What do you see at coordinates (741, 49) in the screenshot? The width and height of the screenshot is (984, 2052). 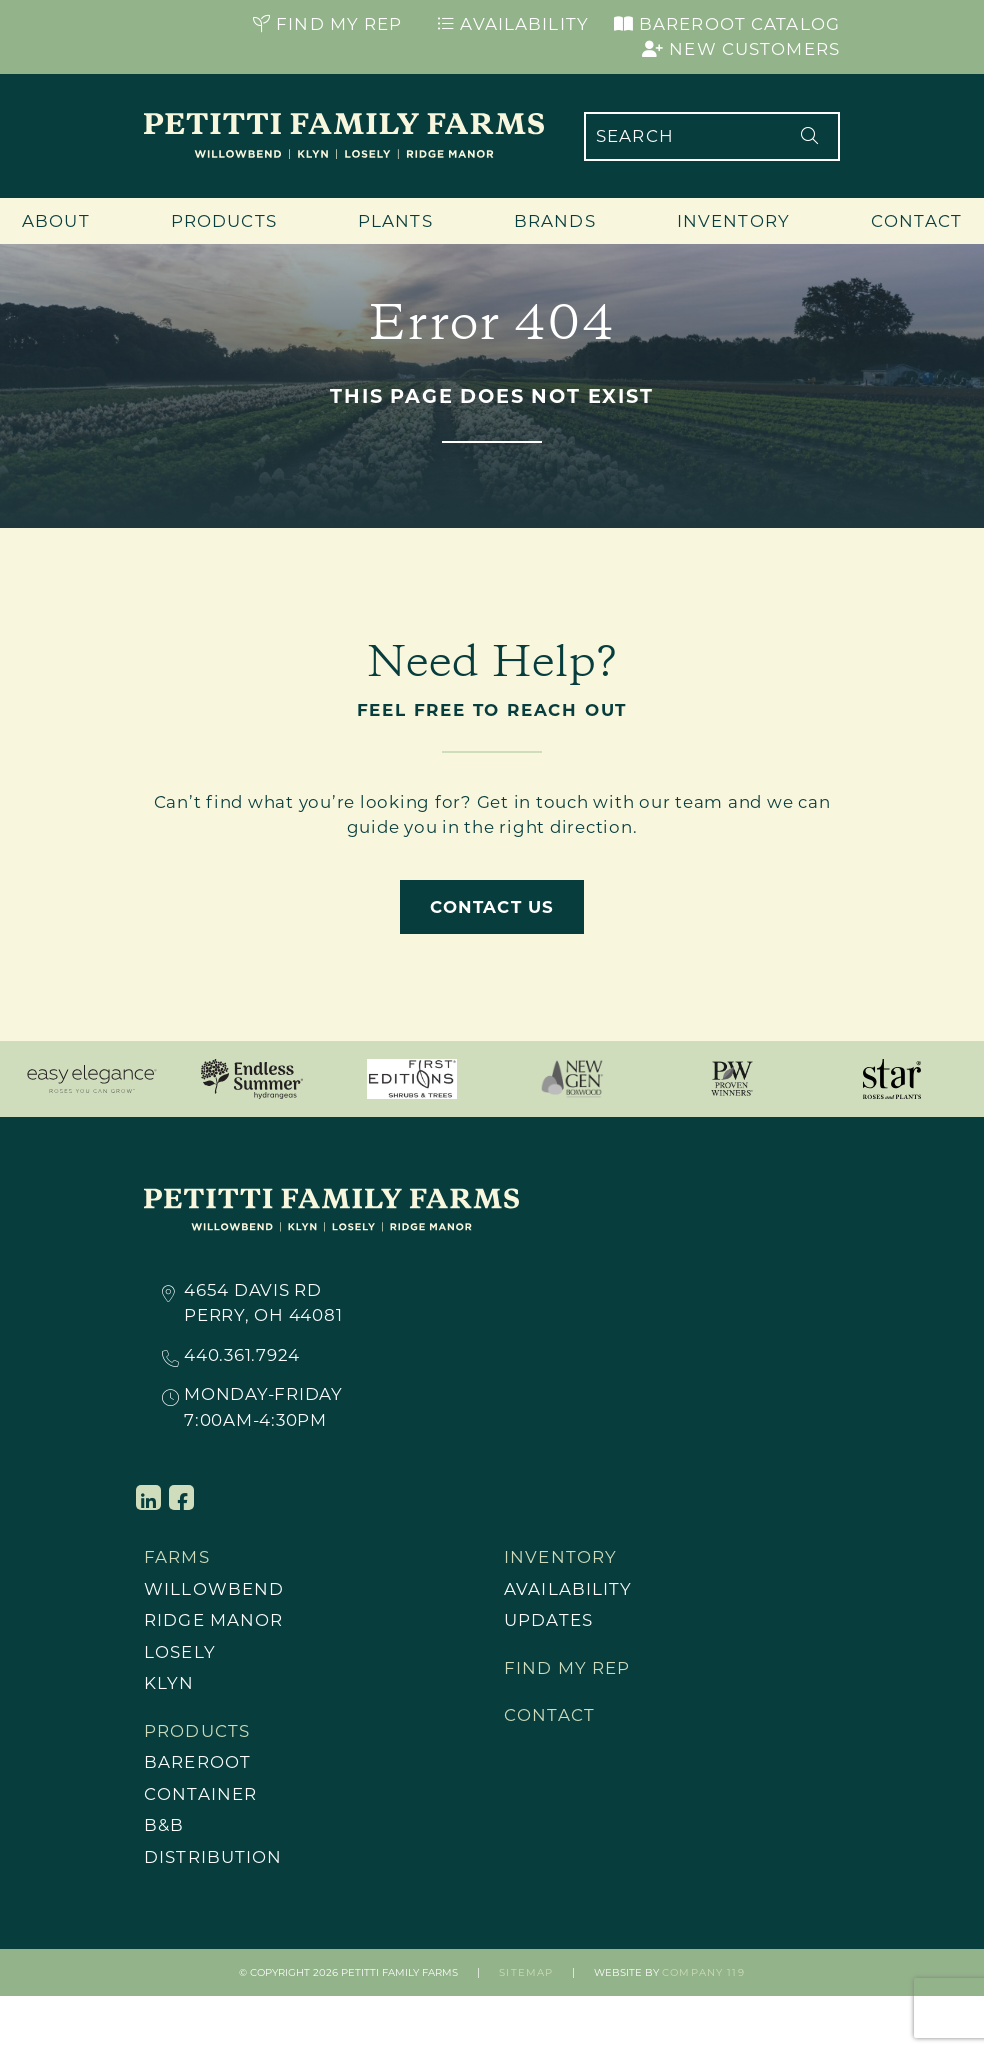 I see `New Customers` at bounding box center [741, 49].